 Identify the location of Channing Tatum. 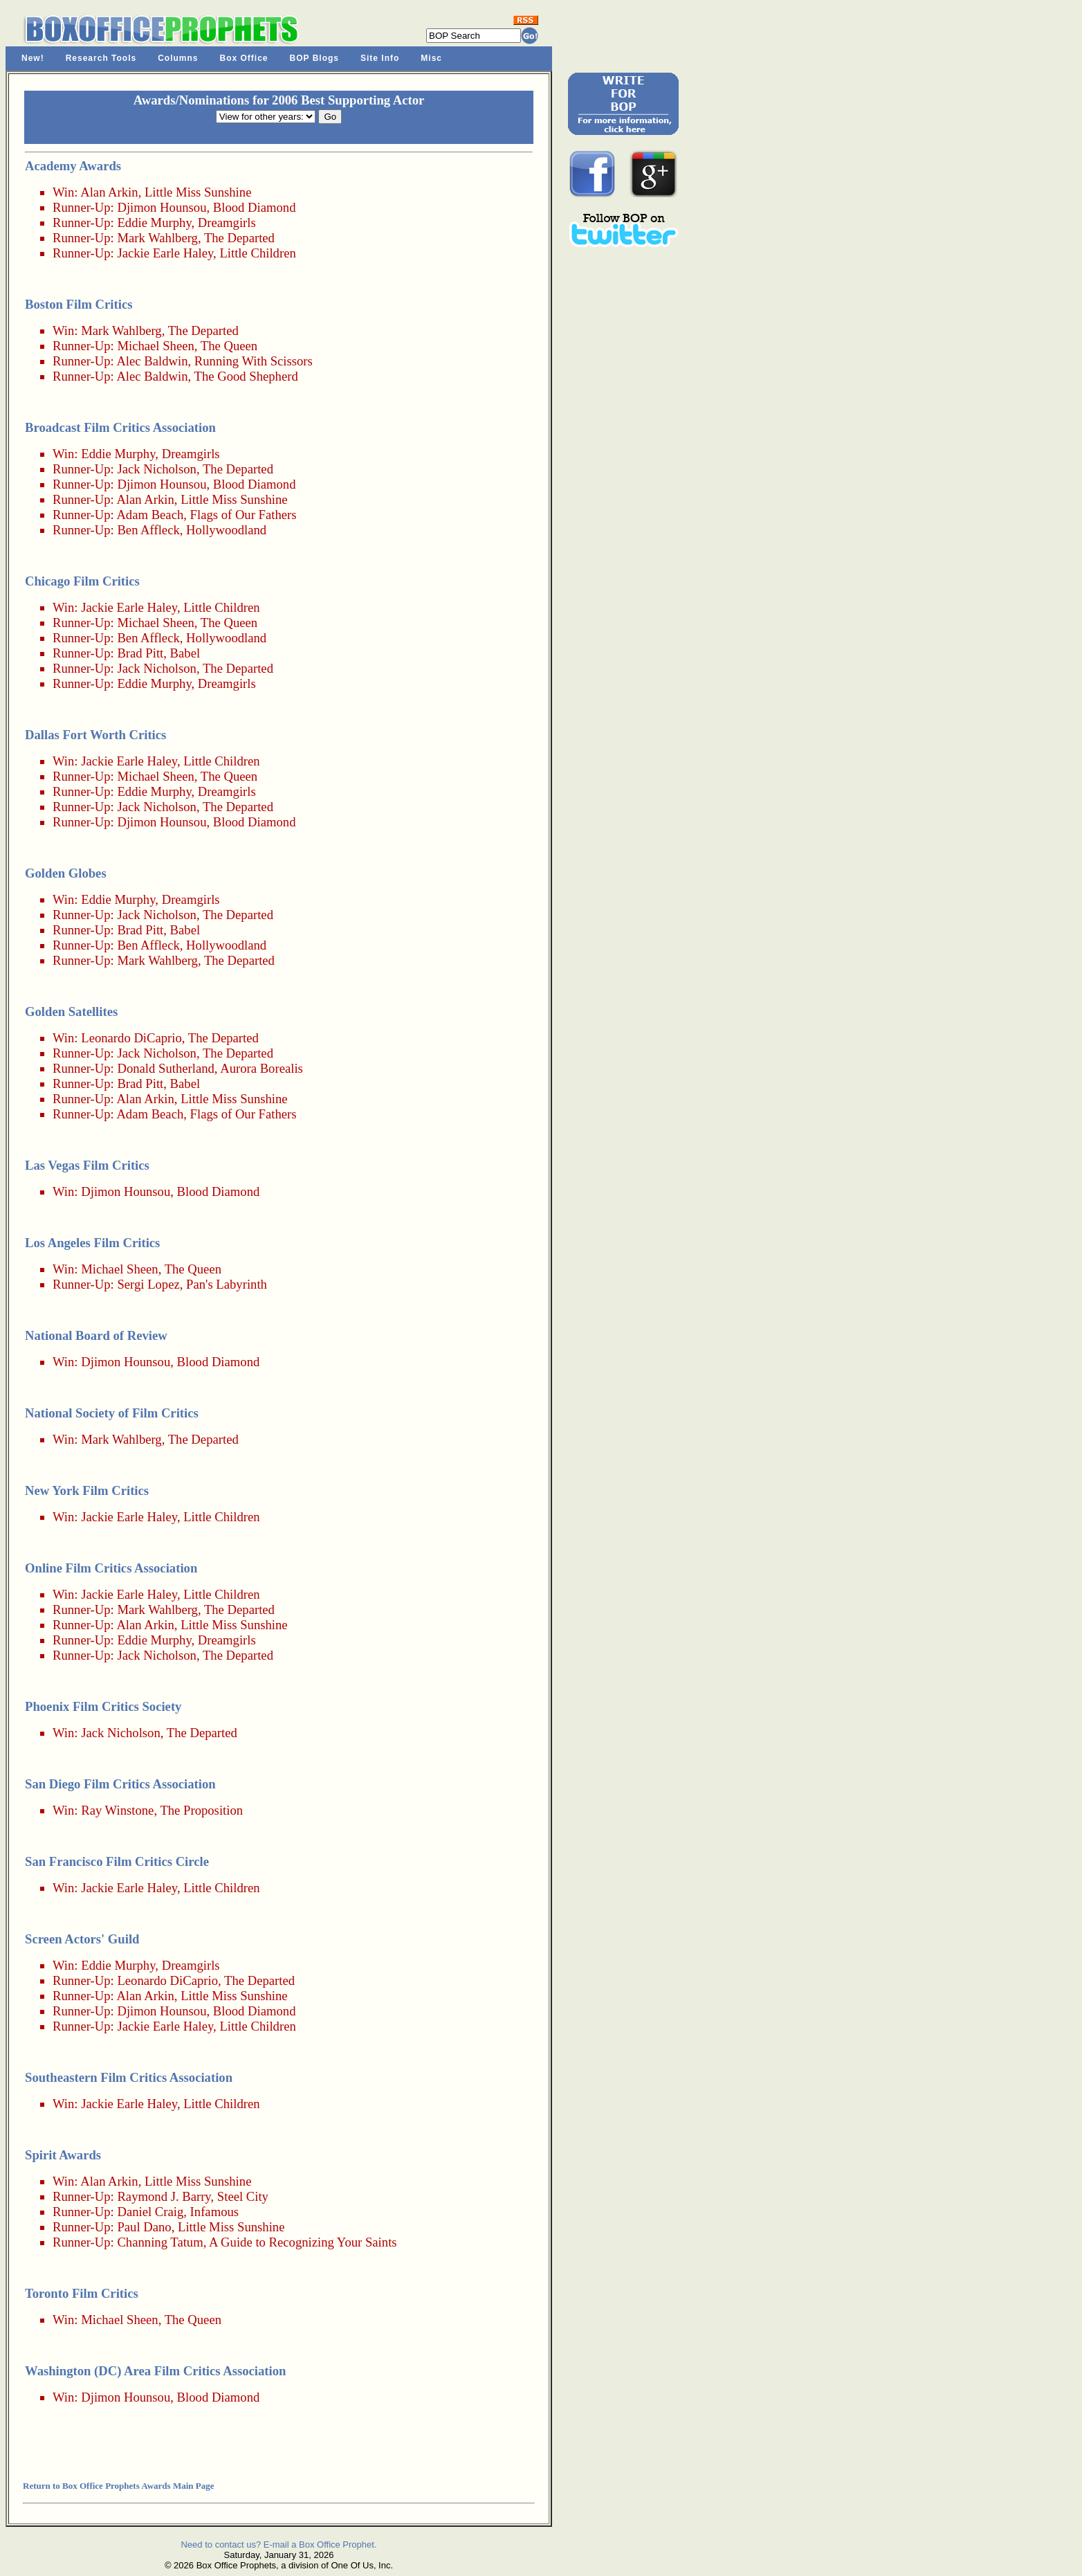
(160, 2242).